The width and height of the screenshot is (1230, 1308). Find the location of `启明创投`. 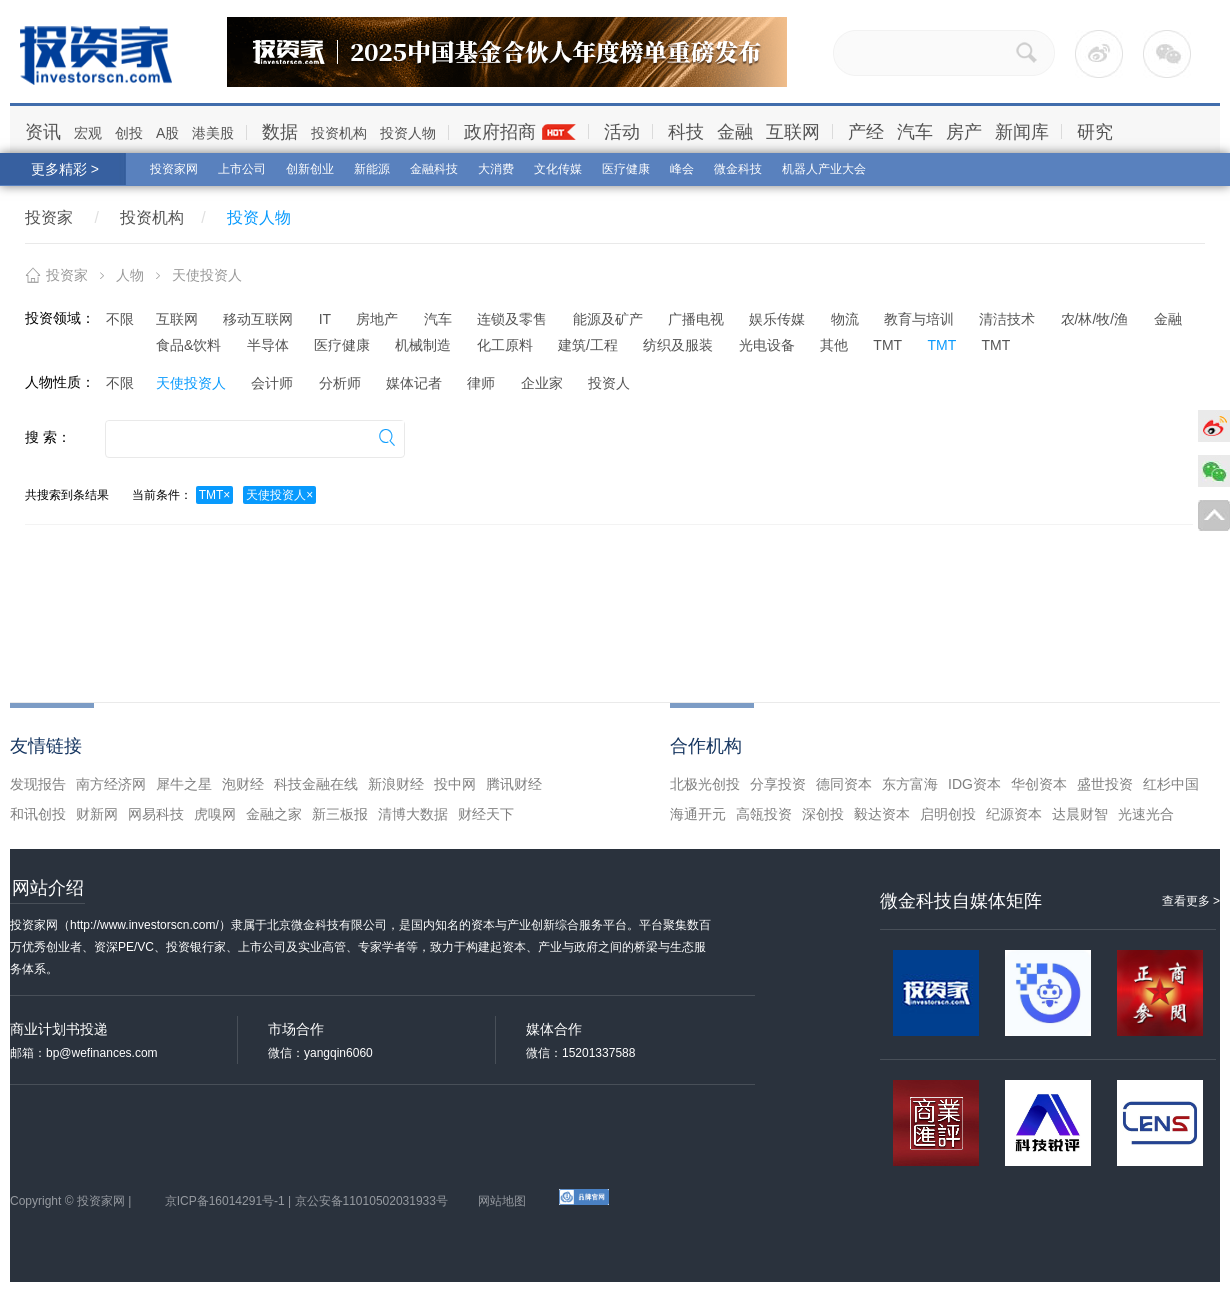

启明创投 is located at coordinates (948, 814).